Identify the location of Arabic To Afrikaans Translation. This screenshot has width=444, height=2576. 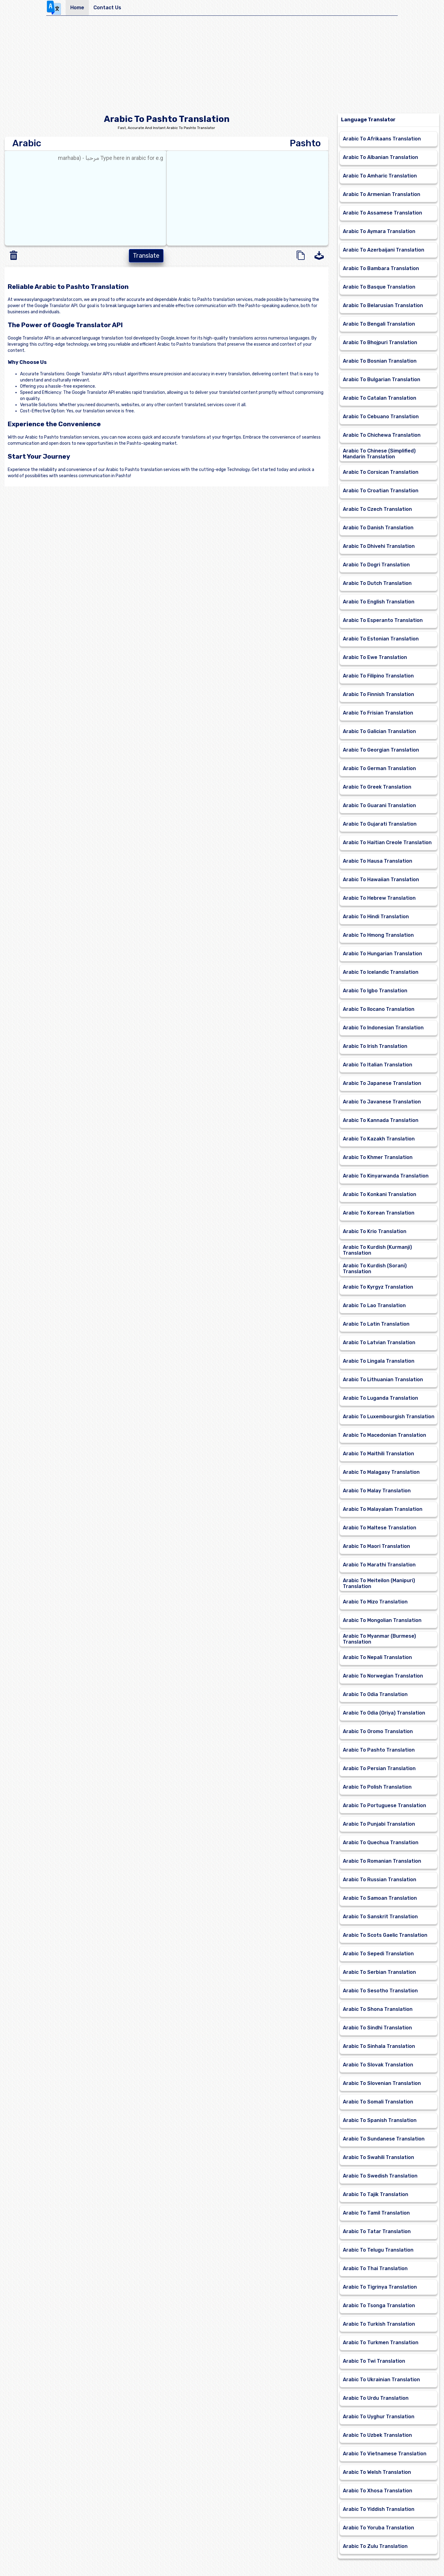
(382, 139).